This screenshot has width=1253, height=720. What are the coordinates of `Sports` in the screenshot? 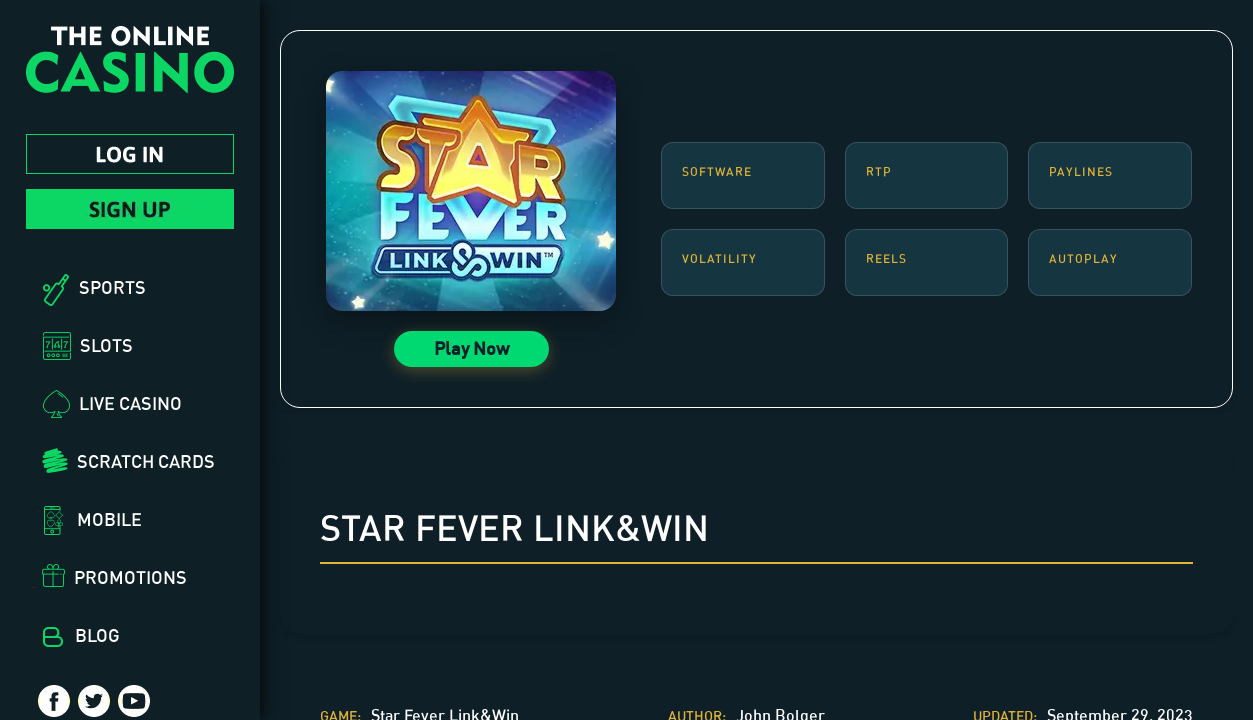 It's located at (112, 287).